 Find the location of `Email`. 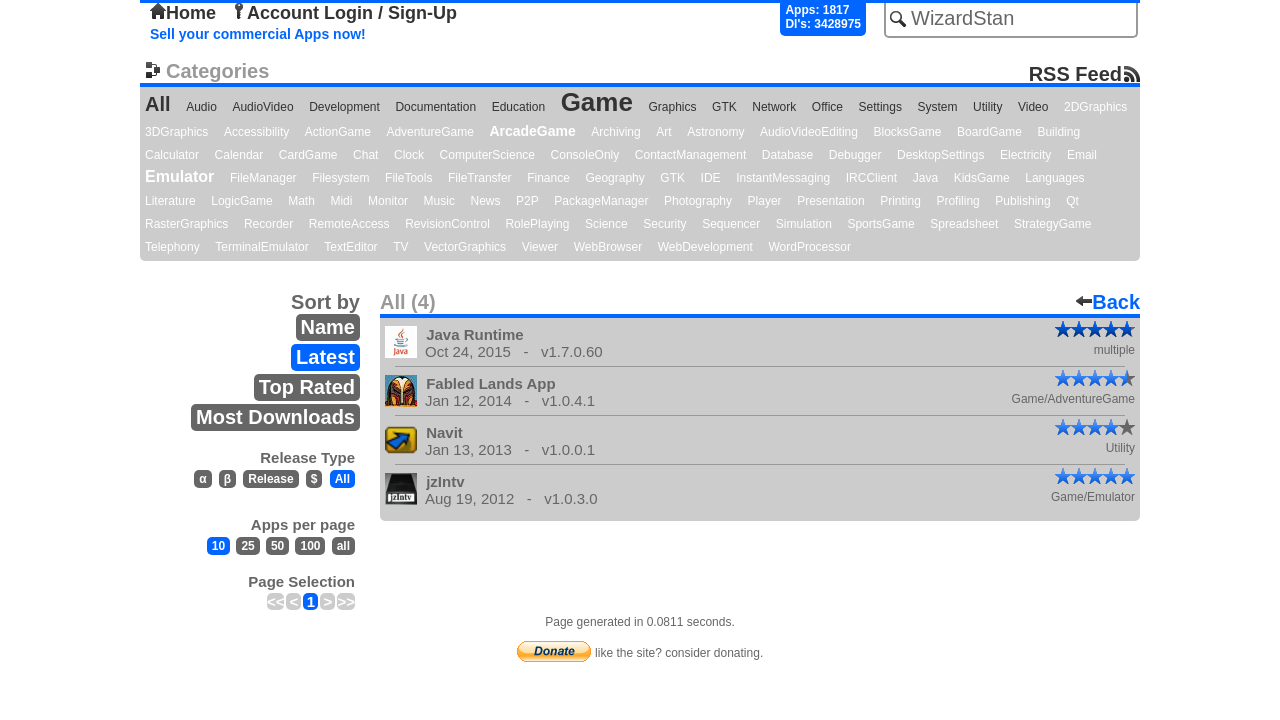

Email is located at coordinates (1082, 155).